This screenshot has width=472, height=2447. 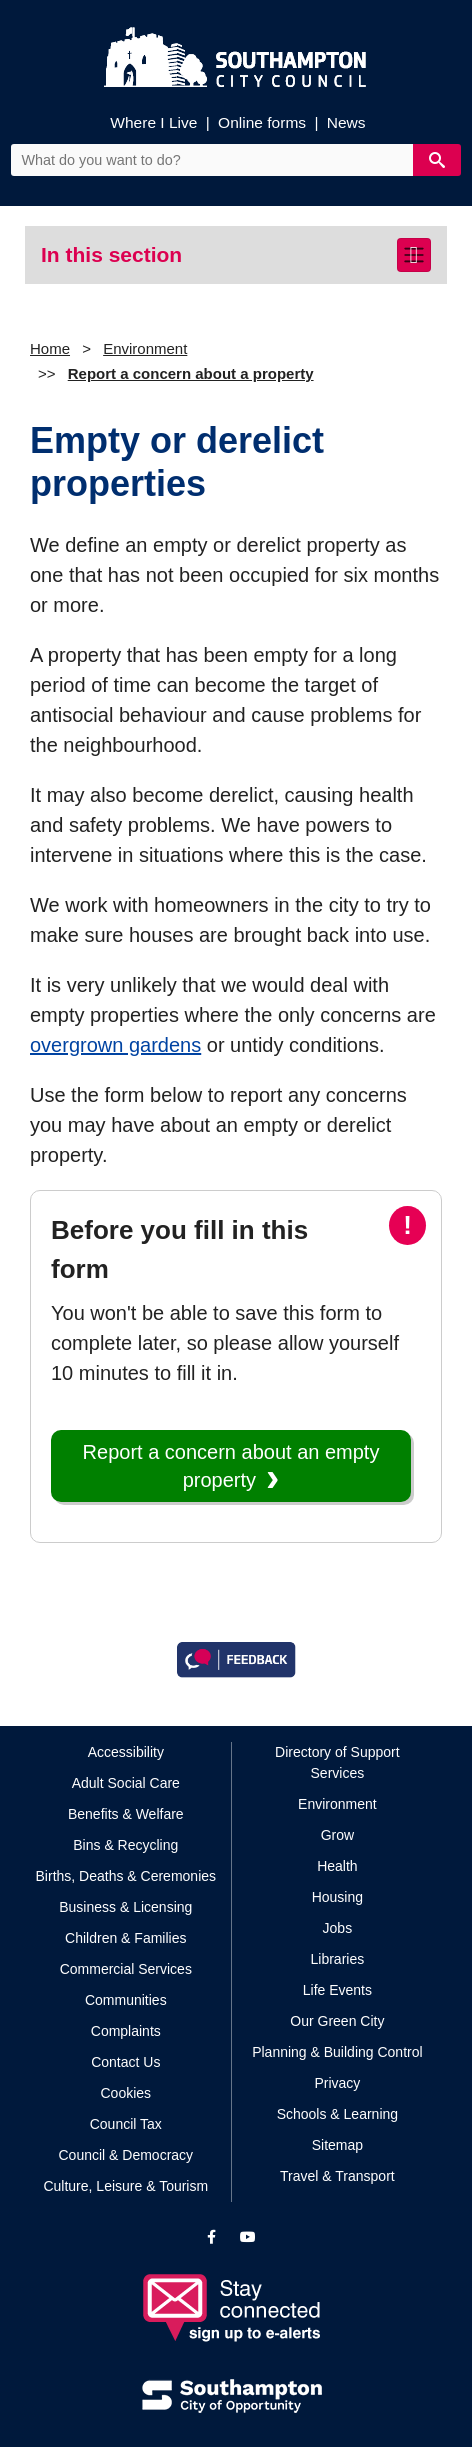 What do you see at coordinates (337, 2176) in the screenshot?
I see `Travel & Transport` at bounding box center [337, 2176].